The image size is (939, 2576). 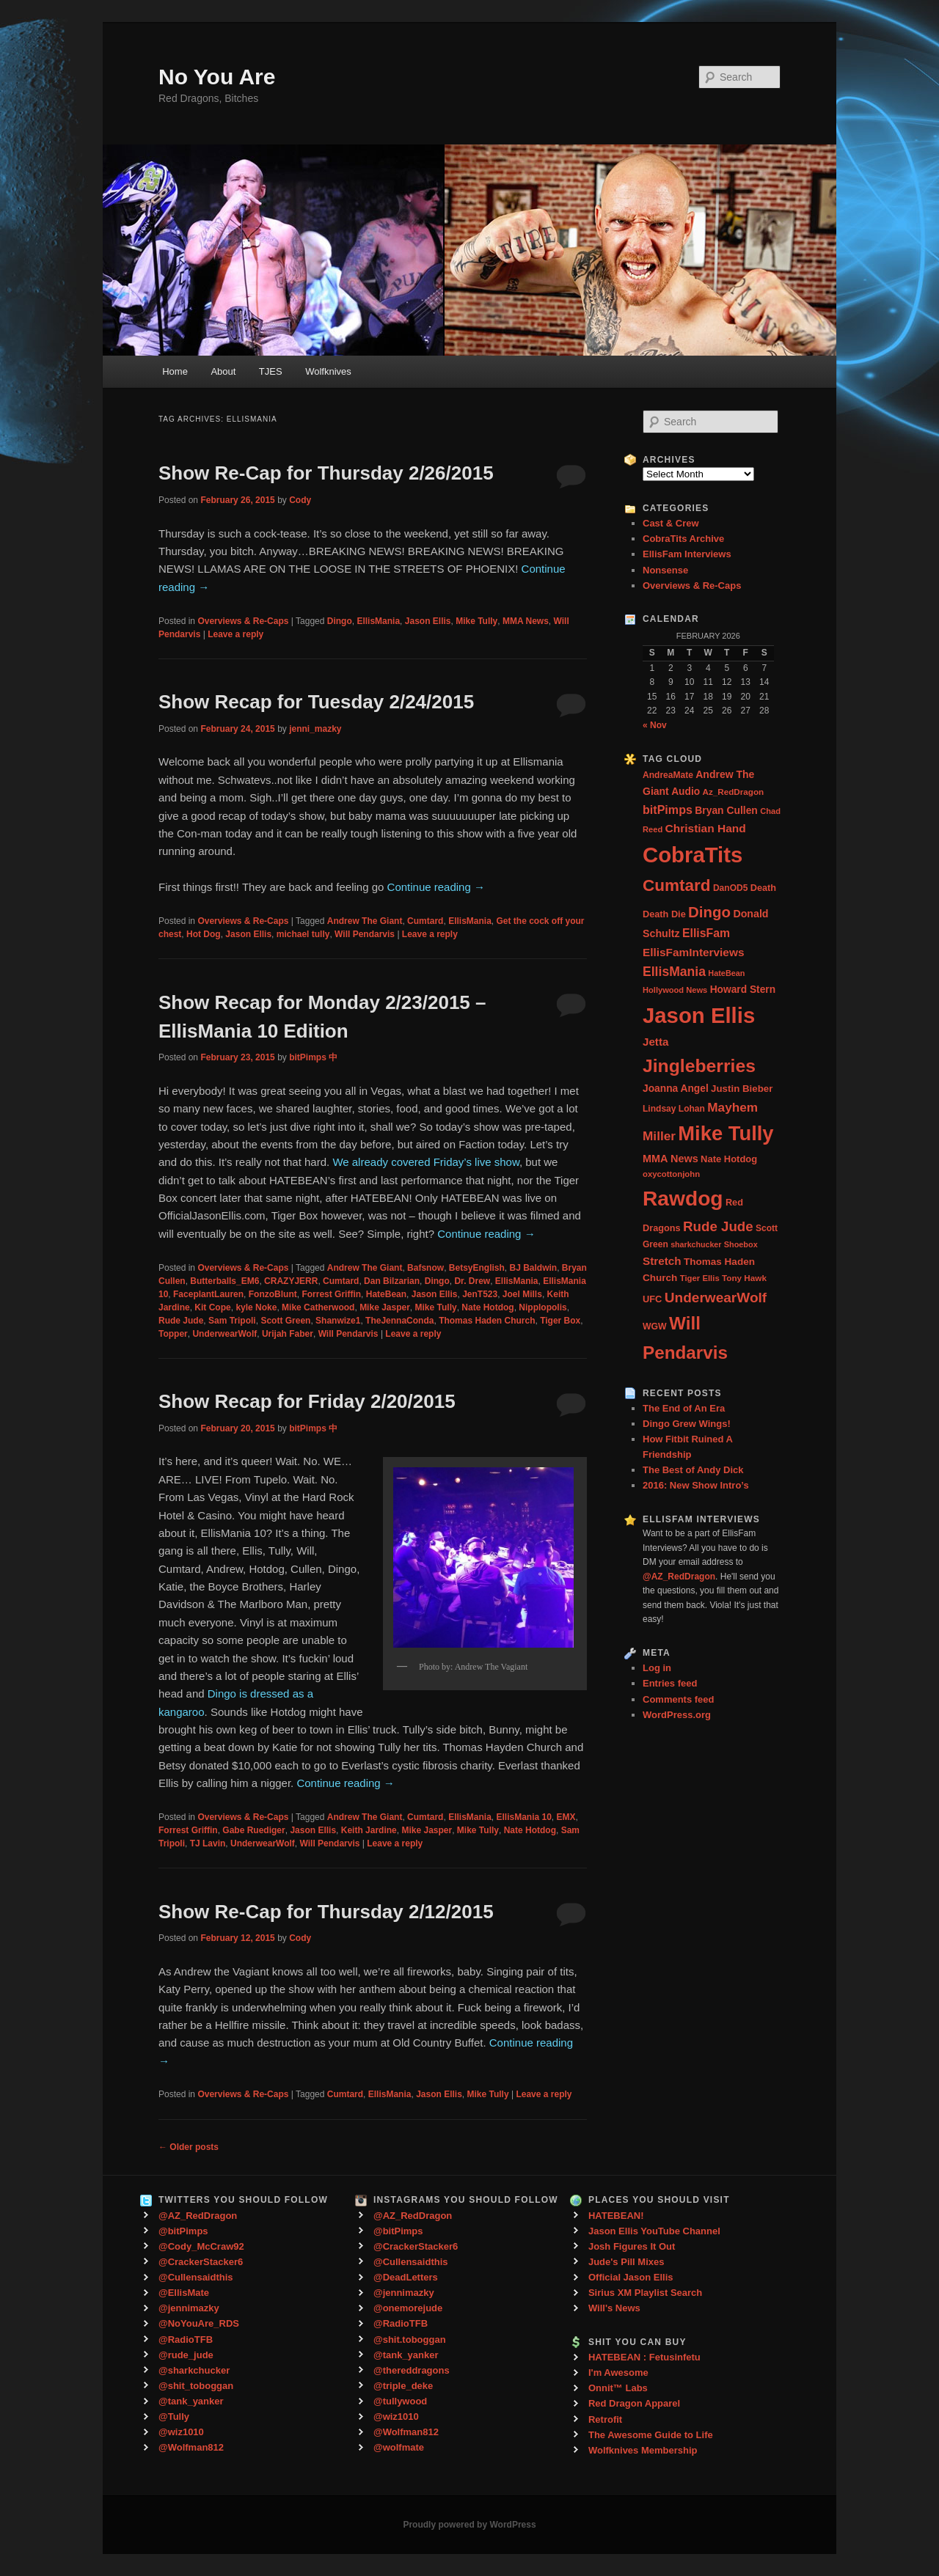 I want to click on Dingo Grew Wings!, so click(x=687, y=1423).